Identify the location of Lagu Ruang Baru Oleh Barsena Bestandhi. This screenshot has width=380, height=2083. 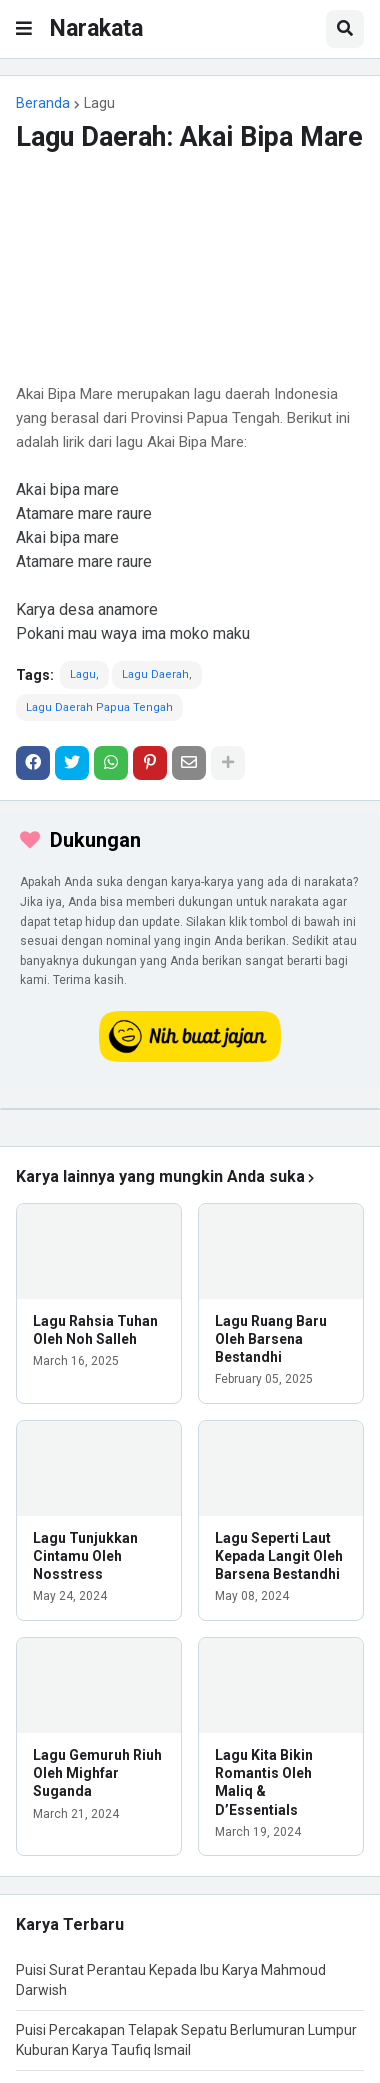
(271, 1339).